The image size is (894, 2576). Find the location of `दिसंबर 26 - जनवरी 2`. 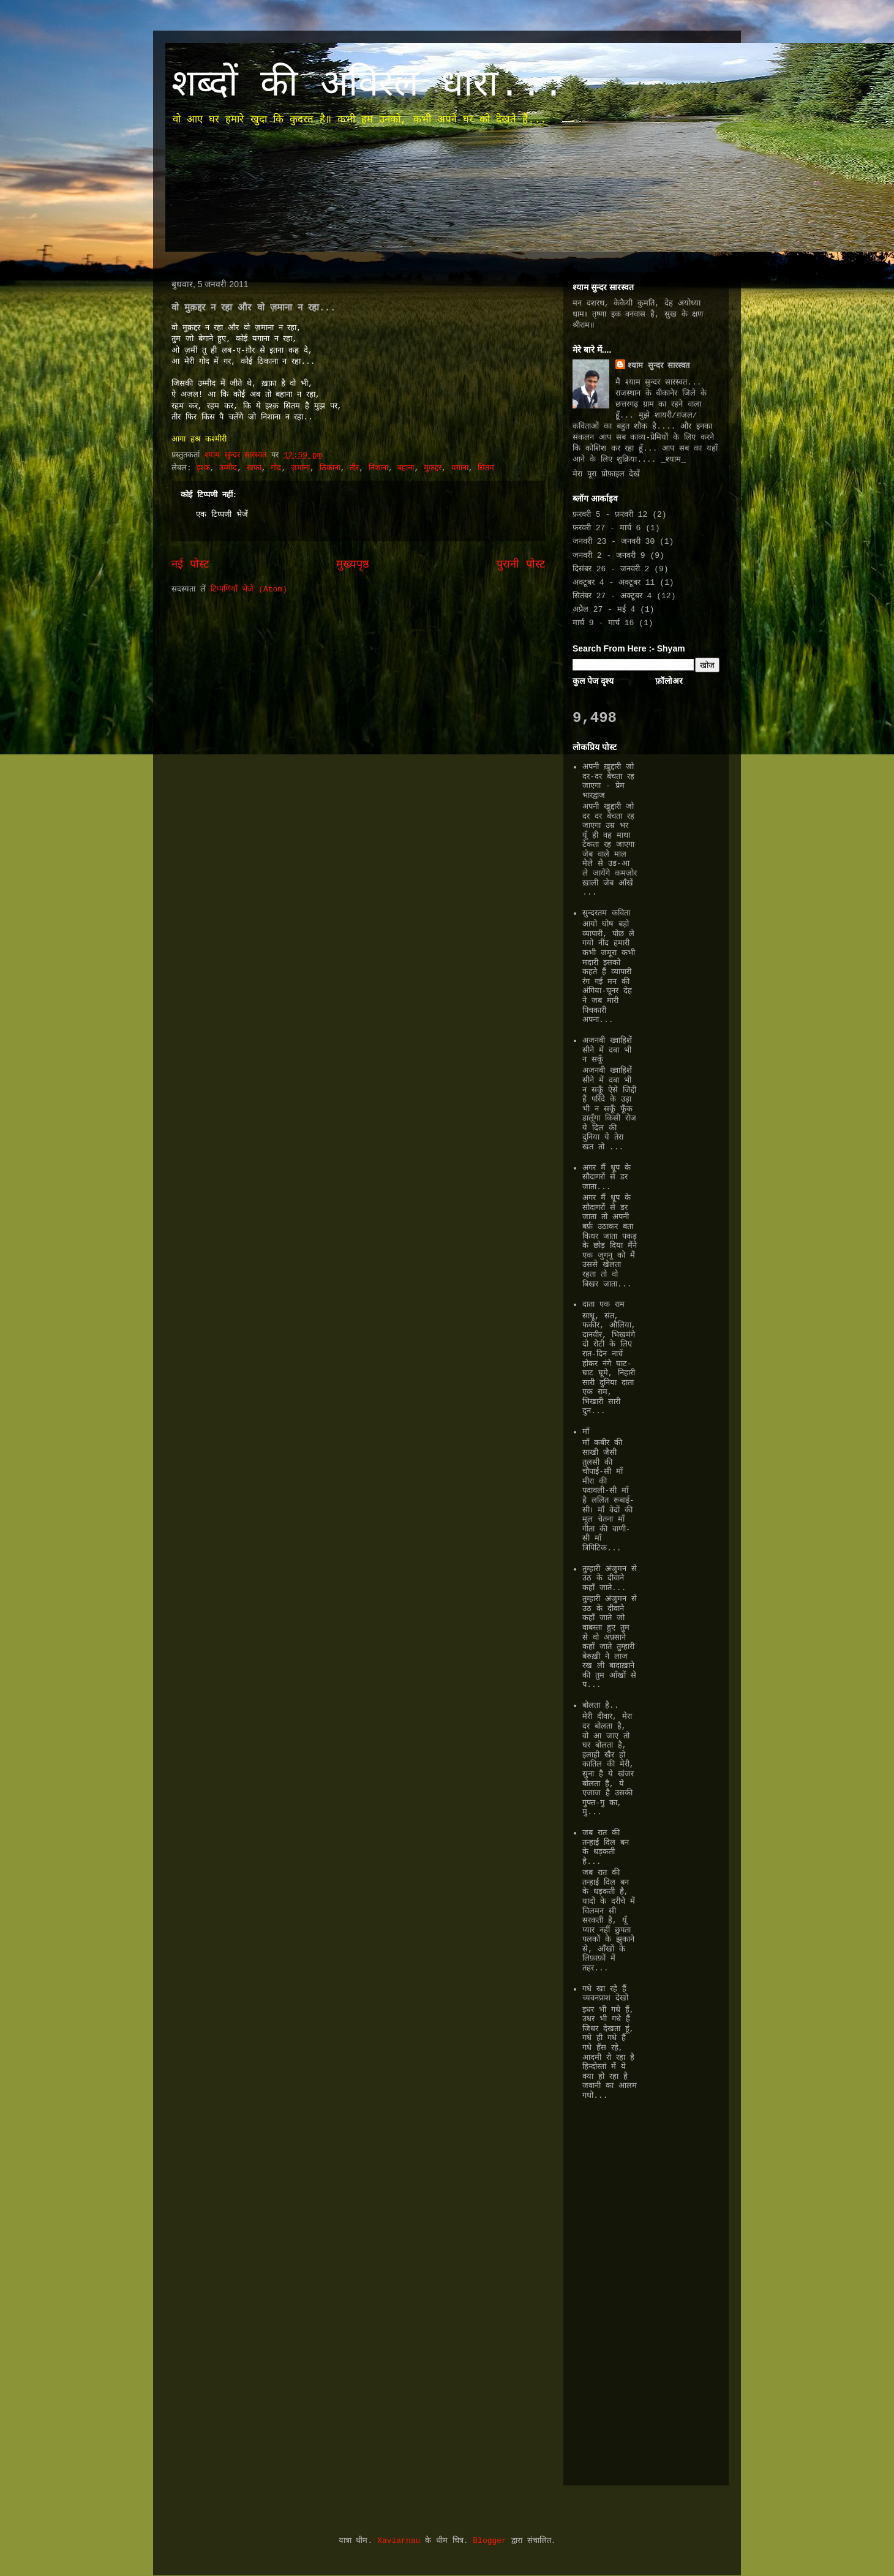

दिसंबर 26 - जनवरी 2 is located at coordinates (611, 569).